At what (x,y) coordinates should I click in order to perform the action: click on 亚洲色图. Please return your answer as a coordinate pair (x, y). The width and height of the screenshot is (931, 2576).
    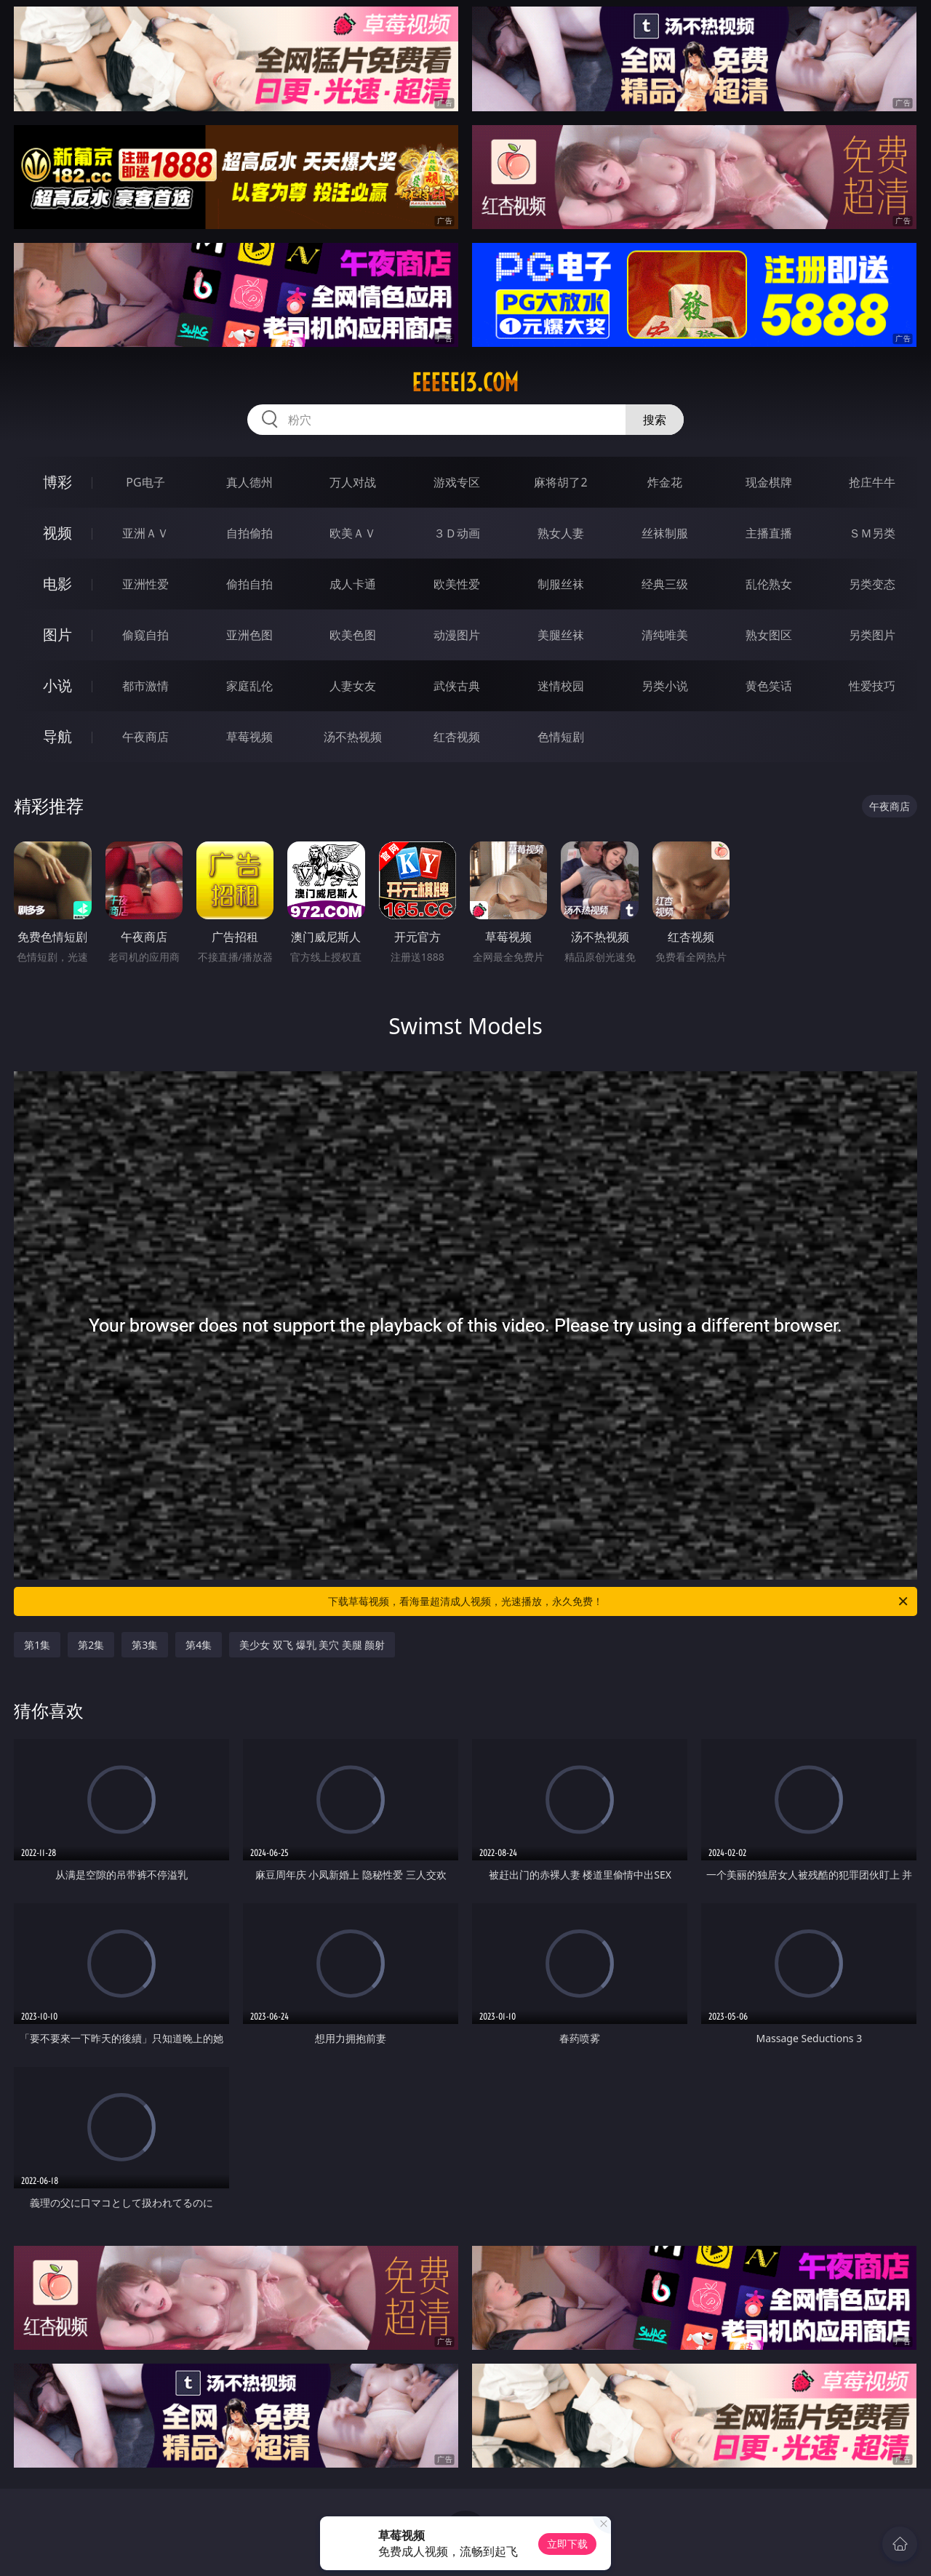
    Looking at the image, I should click on (249, 635).